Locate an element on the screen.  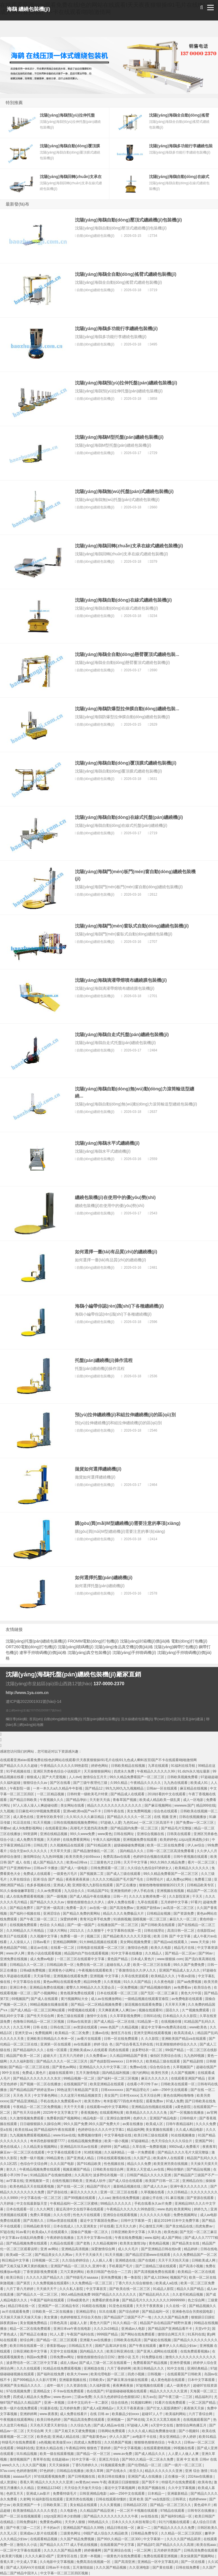
午夜婷婷在线播放 is located at coordinates (61, 2238).